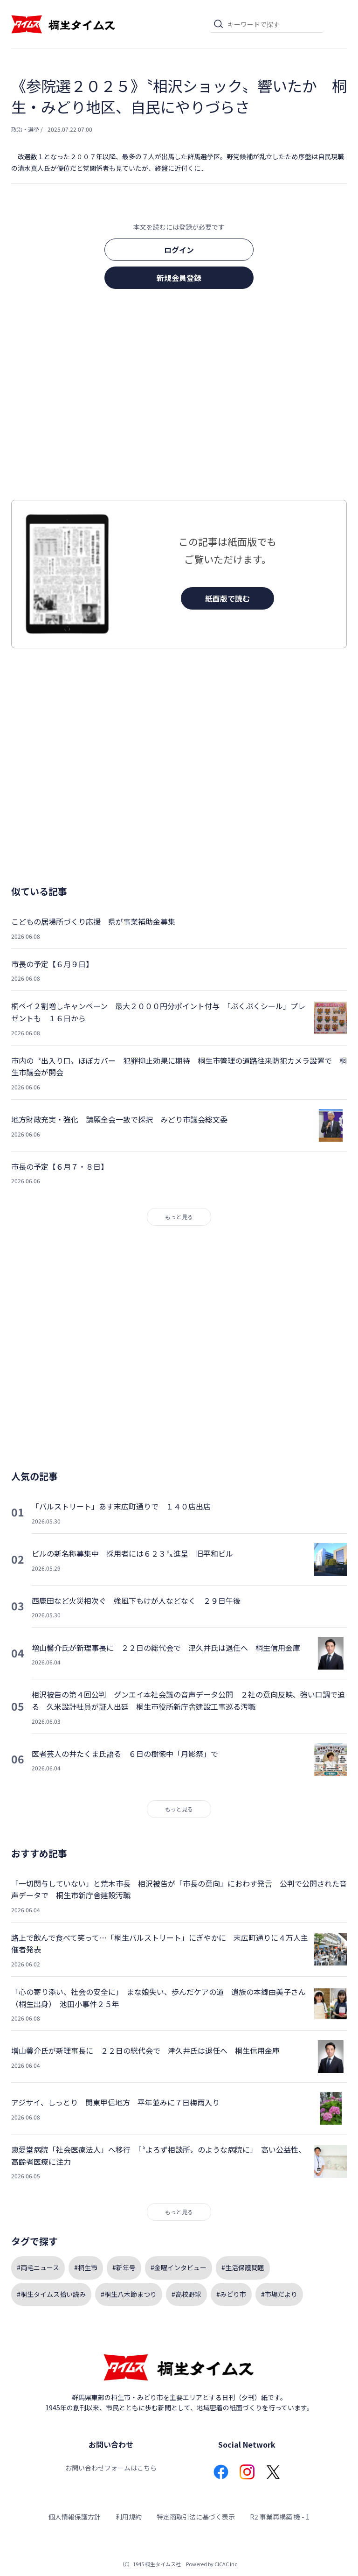  I want to click on #新年号, so click(124, 2267).